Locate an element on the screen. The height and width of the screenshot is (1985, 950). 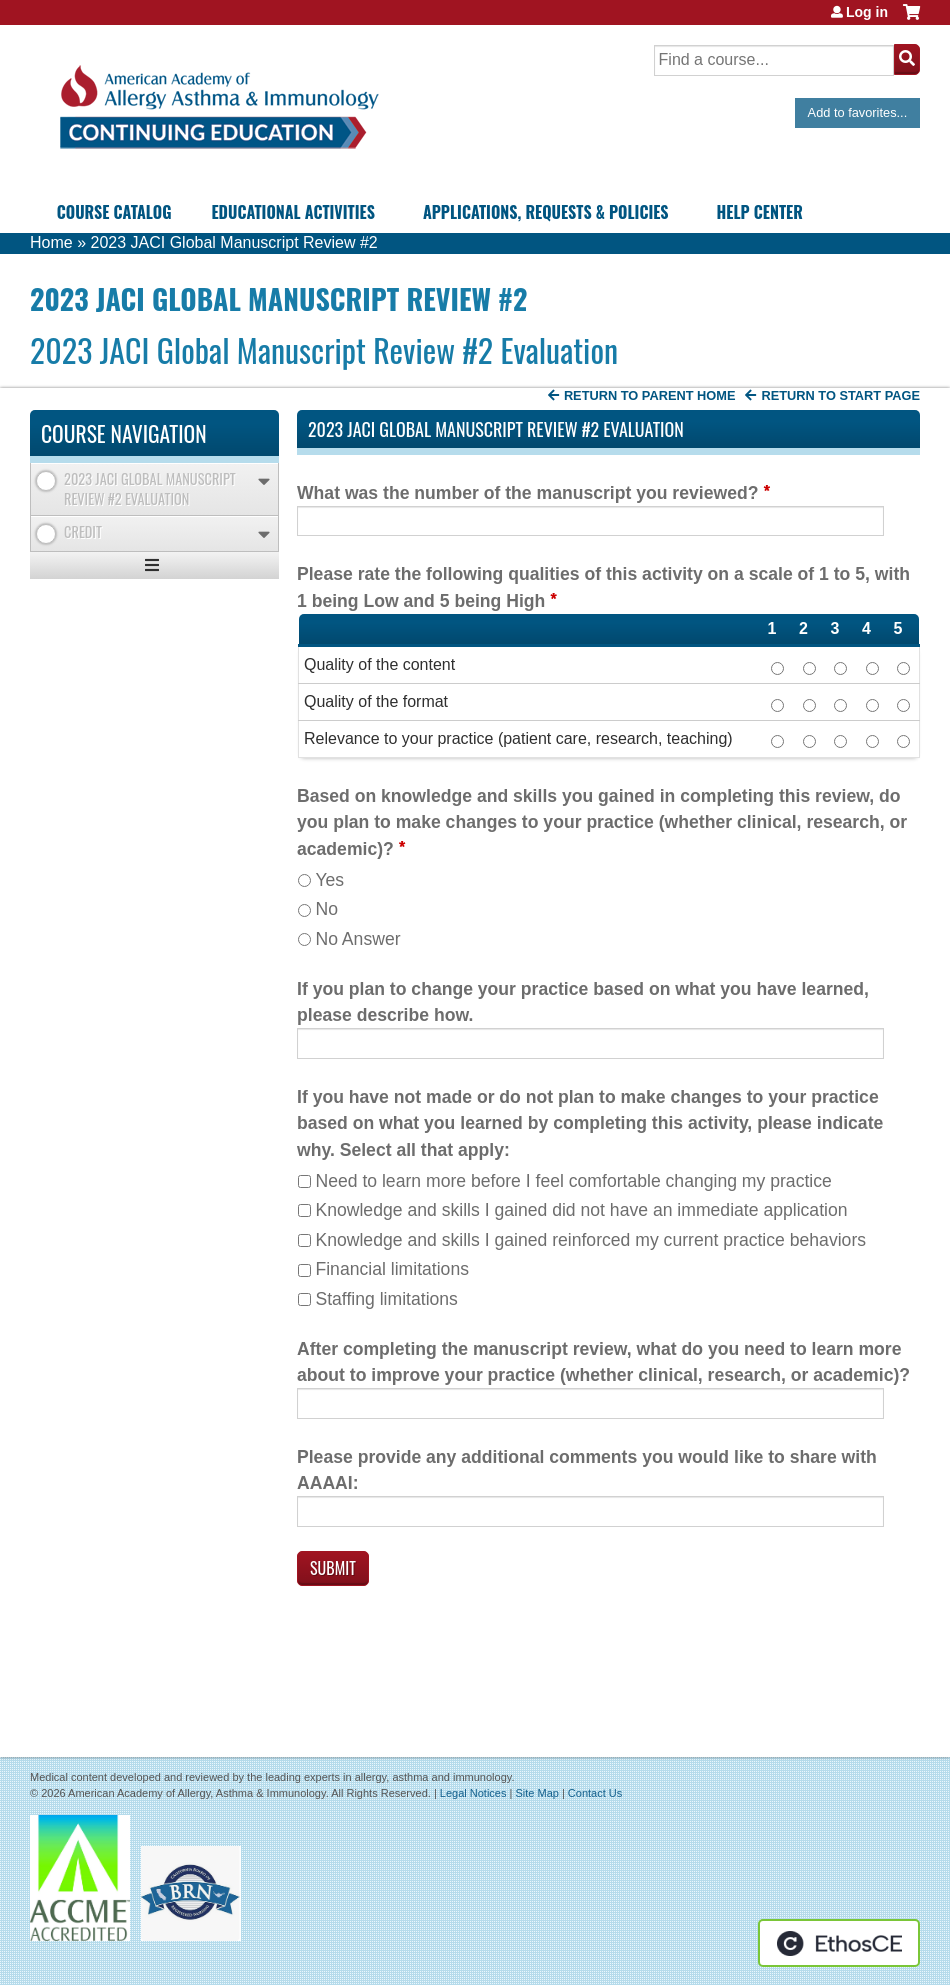
Knowledge and skills I gained did not have an immediate application is located at coordinates (581, 1210).